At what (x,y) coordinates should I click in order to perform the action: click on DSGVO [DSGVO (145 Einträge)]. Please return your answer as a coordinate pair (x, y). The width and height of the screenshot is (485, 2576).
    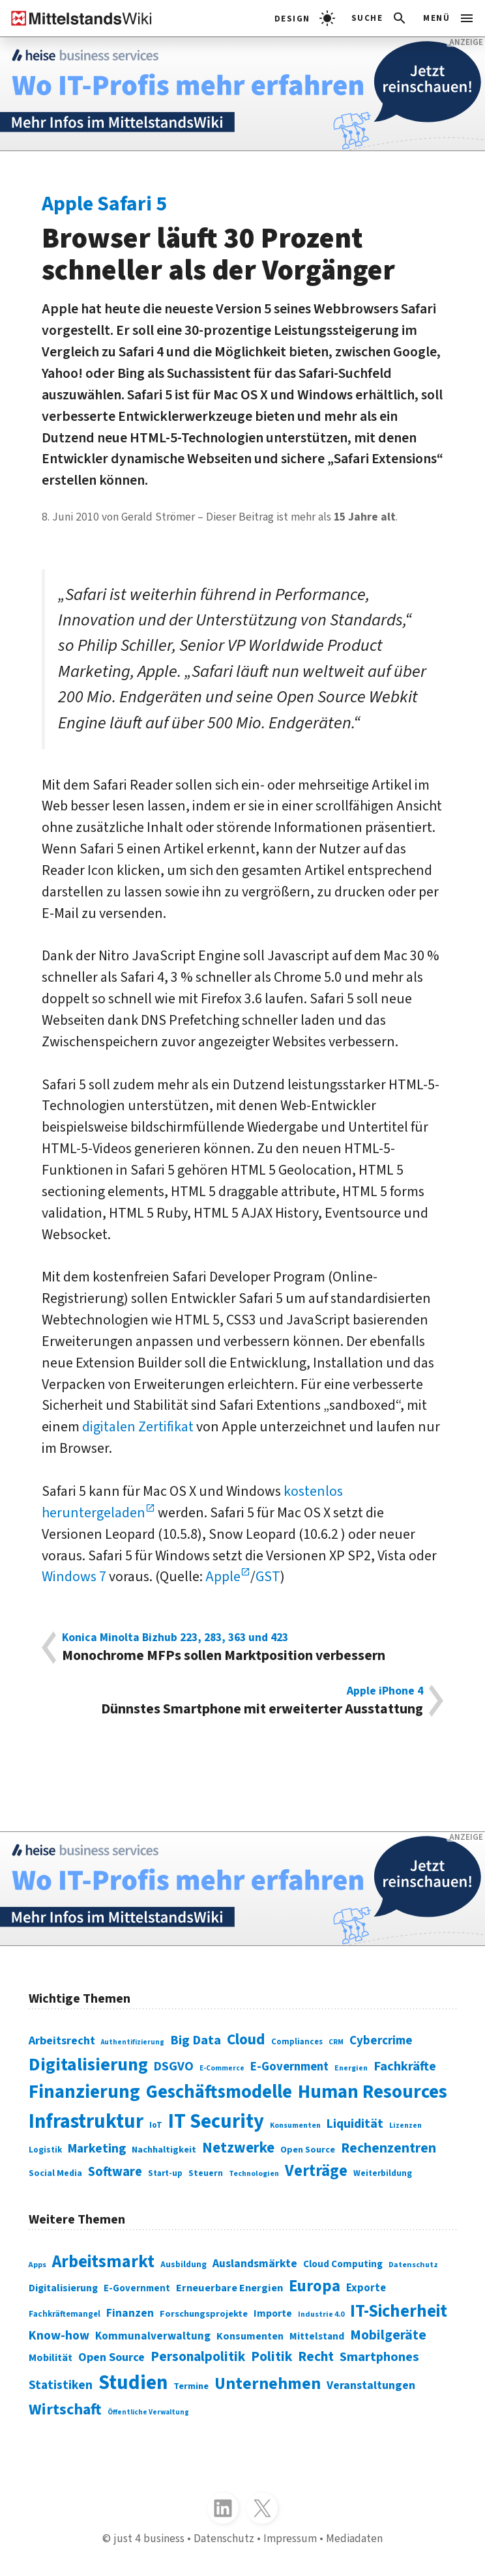
    Looking at the image, I should click on (174, 2066).